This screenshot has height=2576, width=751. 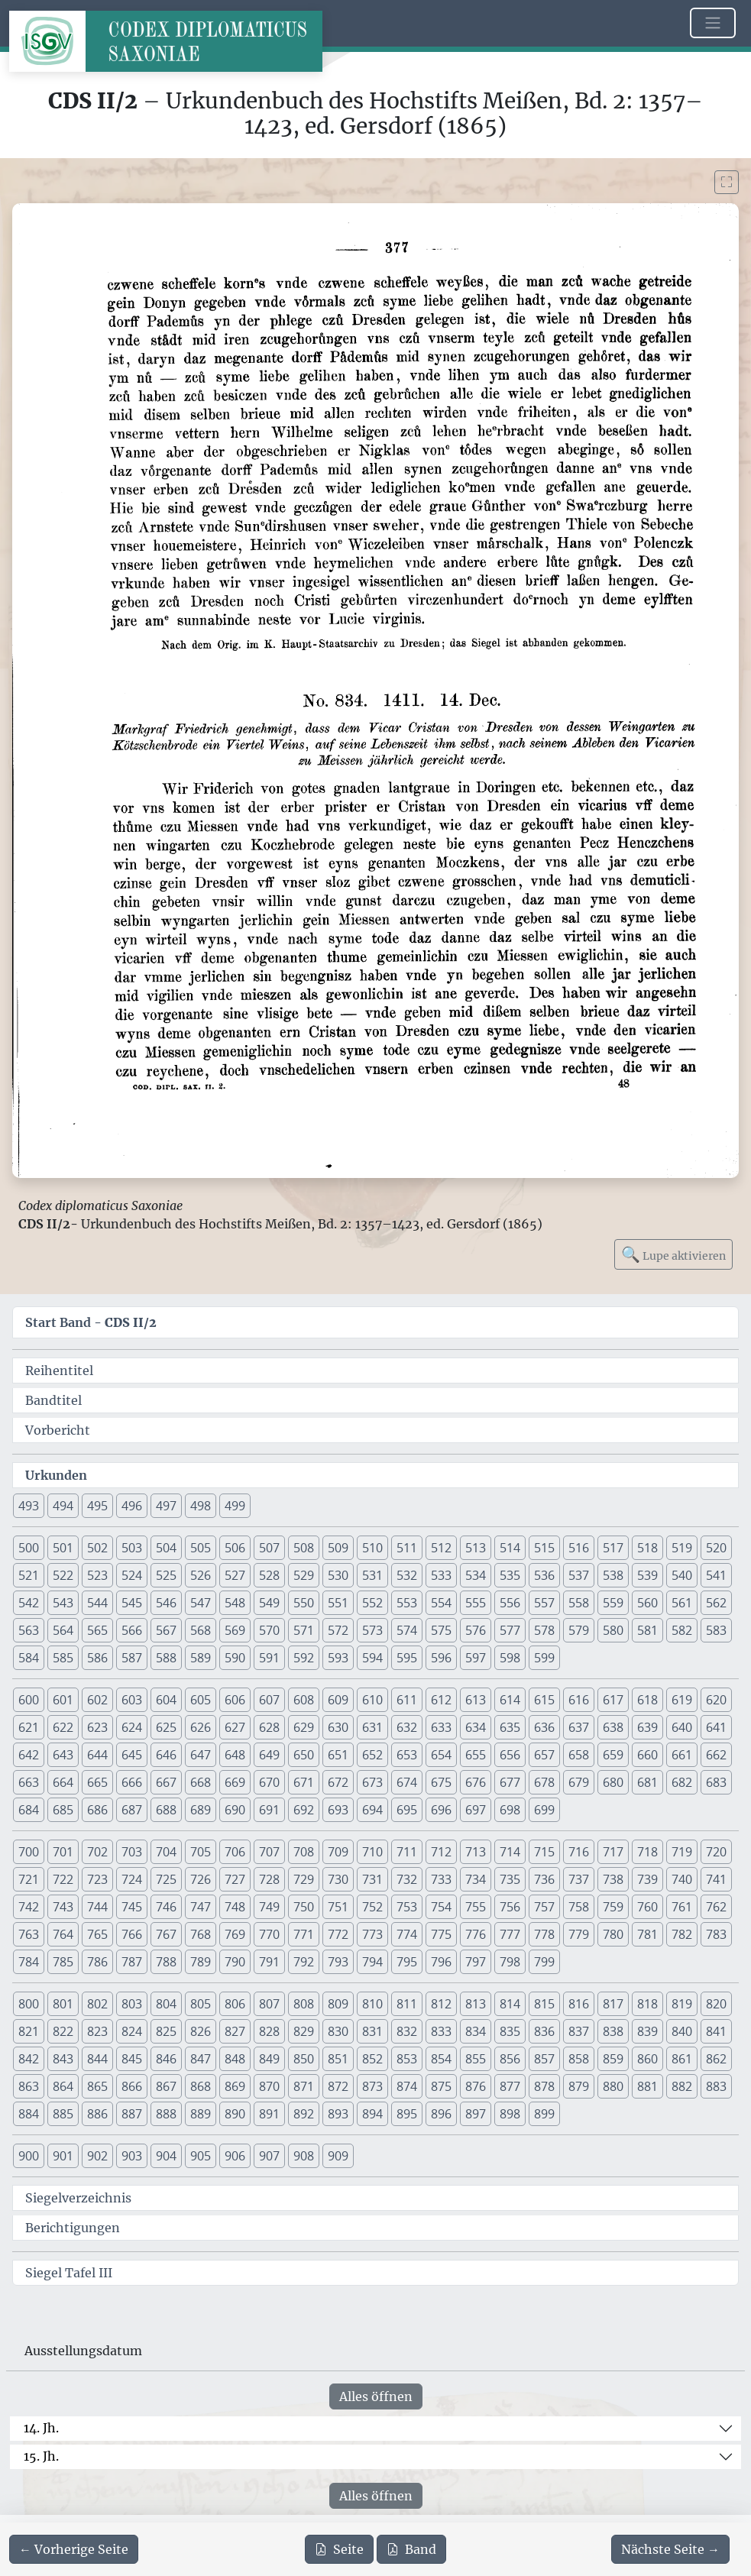 What do you see at coordinates (63, 1879) in the screenshot?
I see `722 [button]` at bounding box center [63, 1879].